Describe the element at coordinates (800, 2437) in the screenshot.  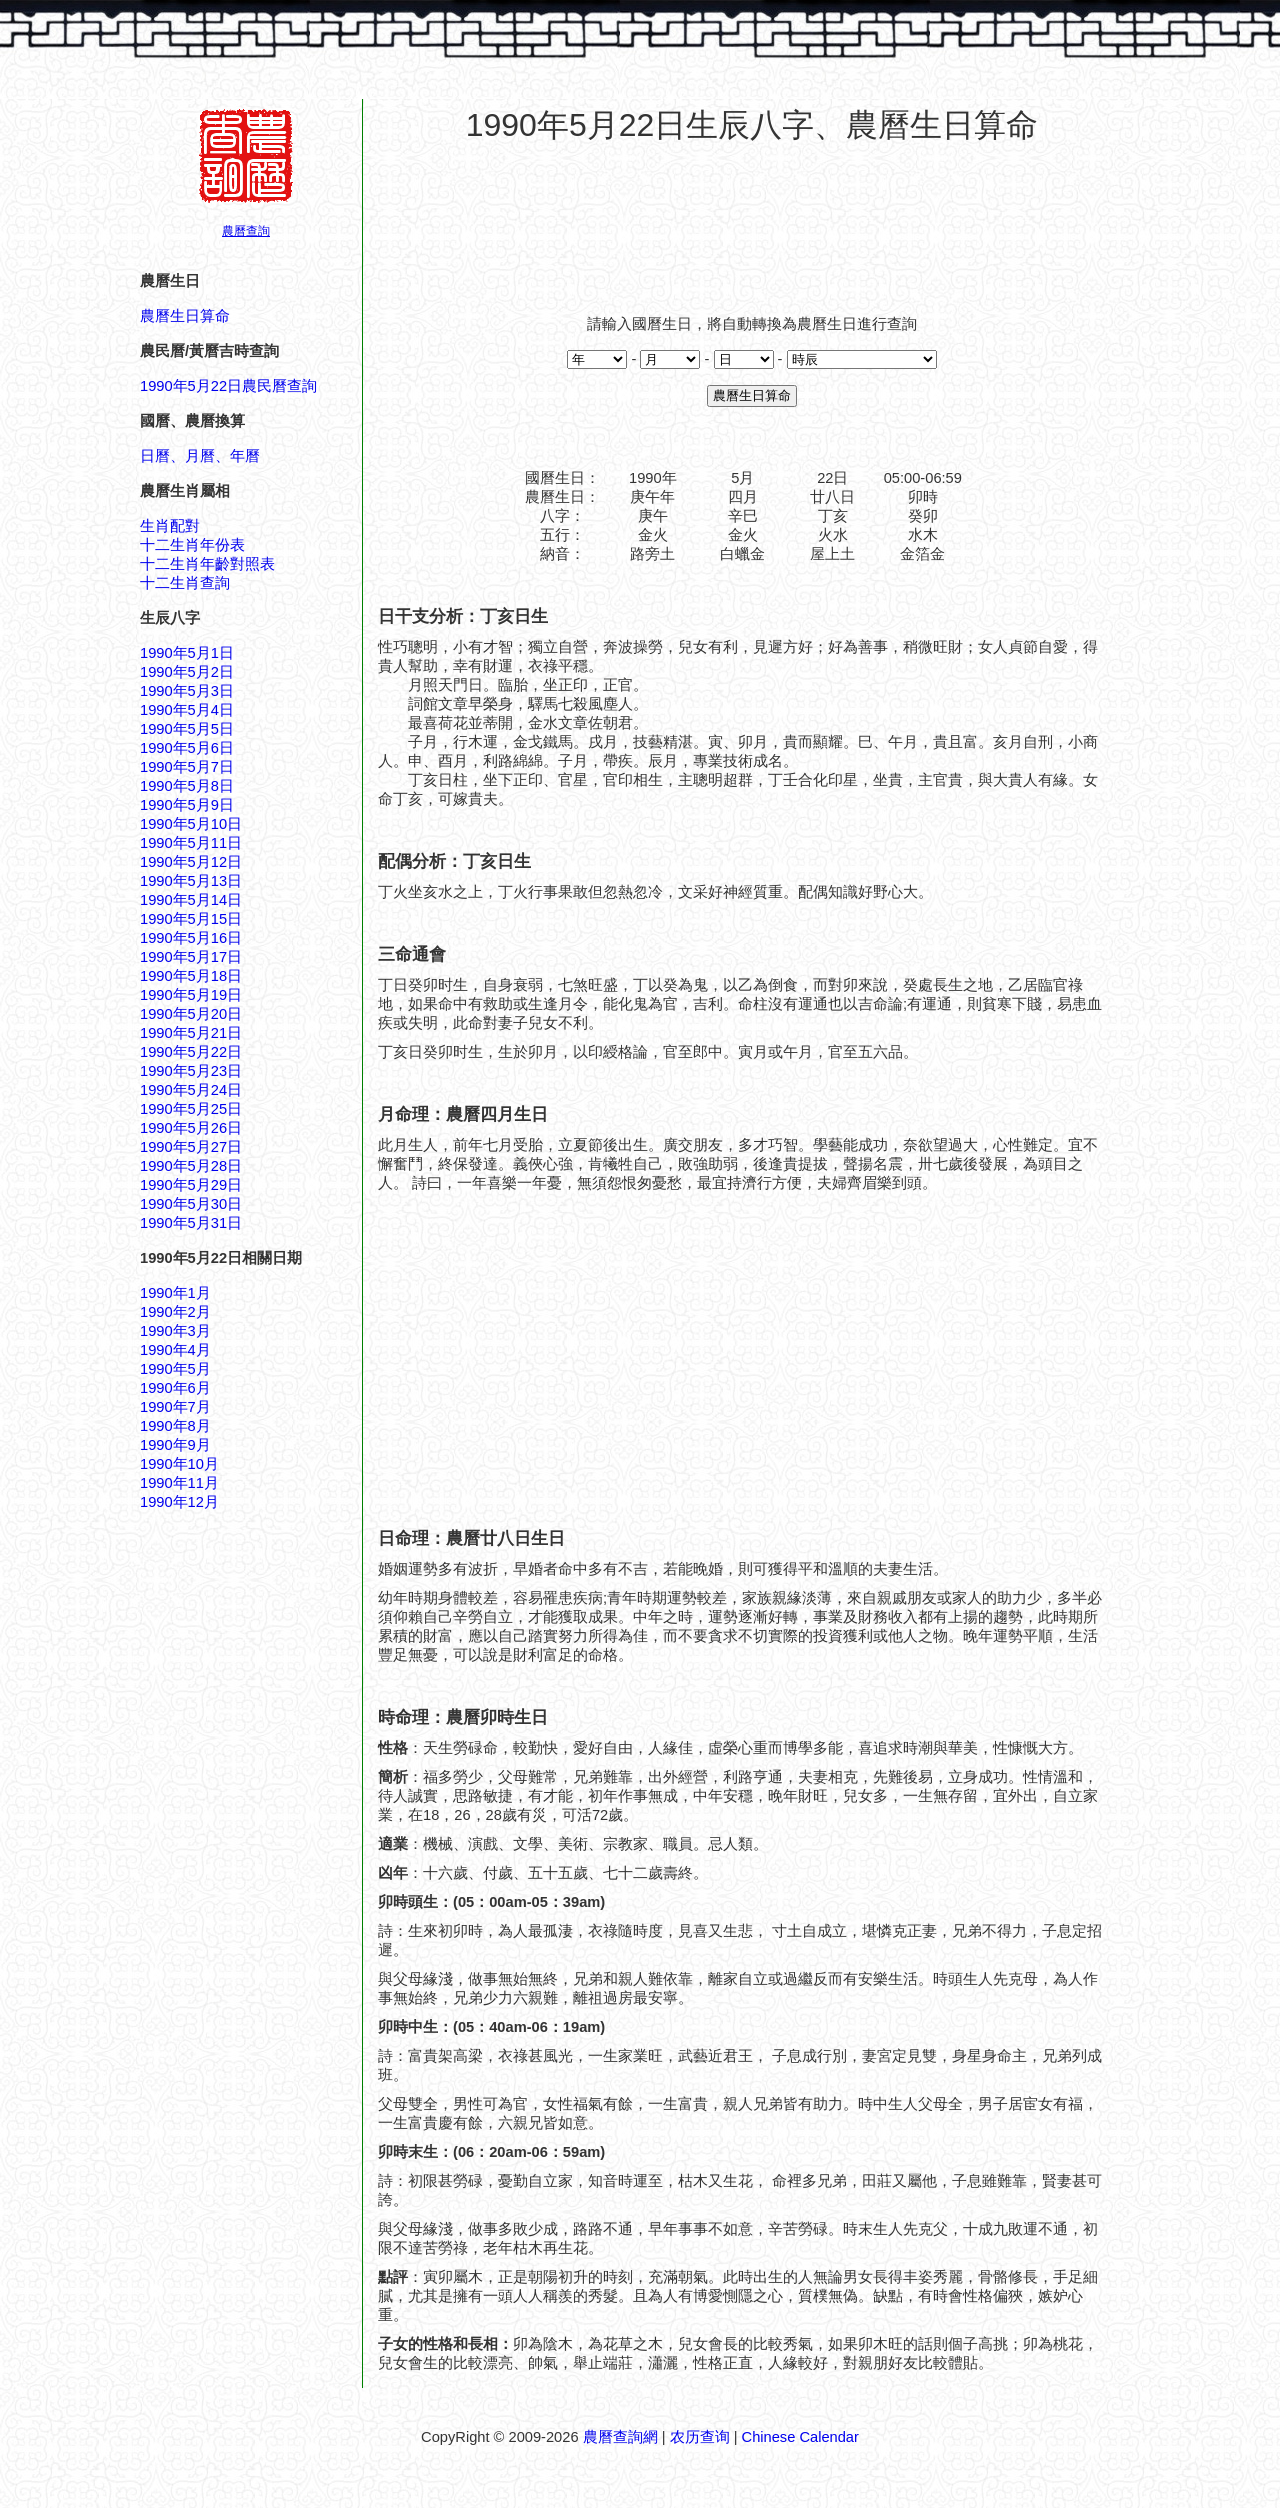
I see `Chinese Calendar` at that location.